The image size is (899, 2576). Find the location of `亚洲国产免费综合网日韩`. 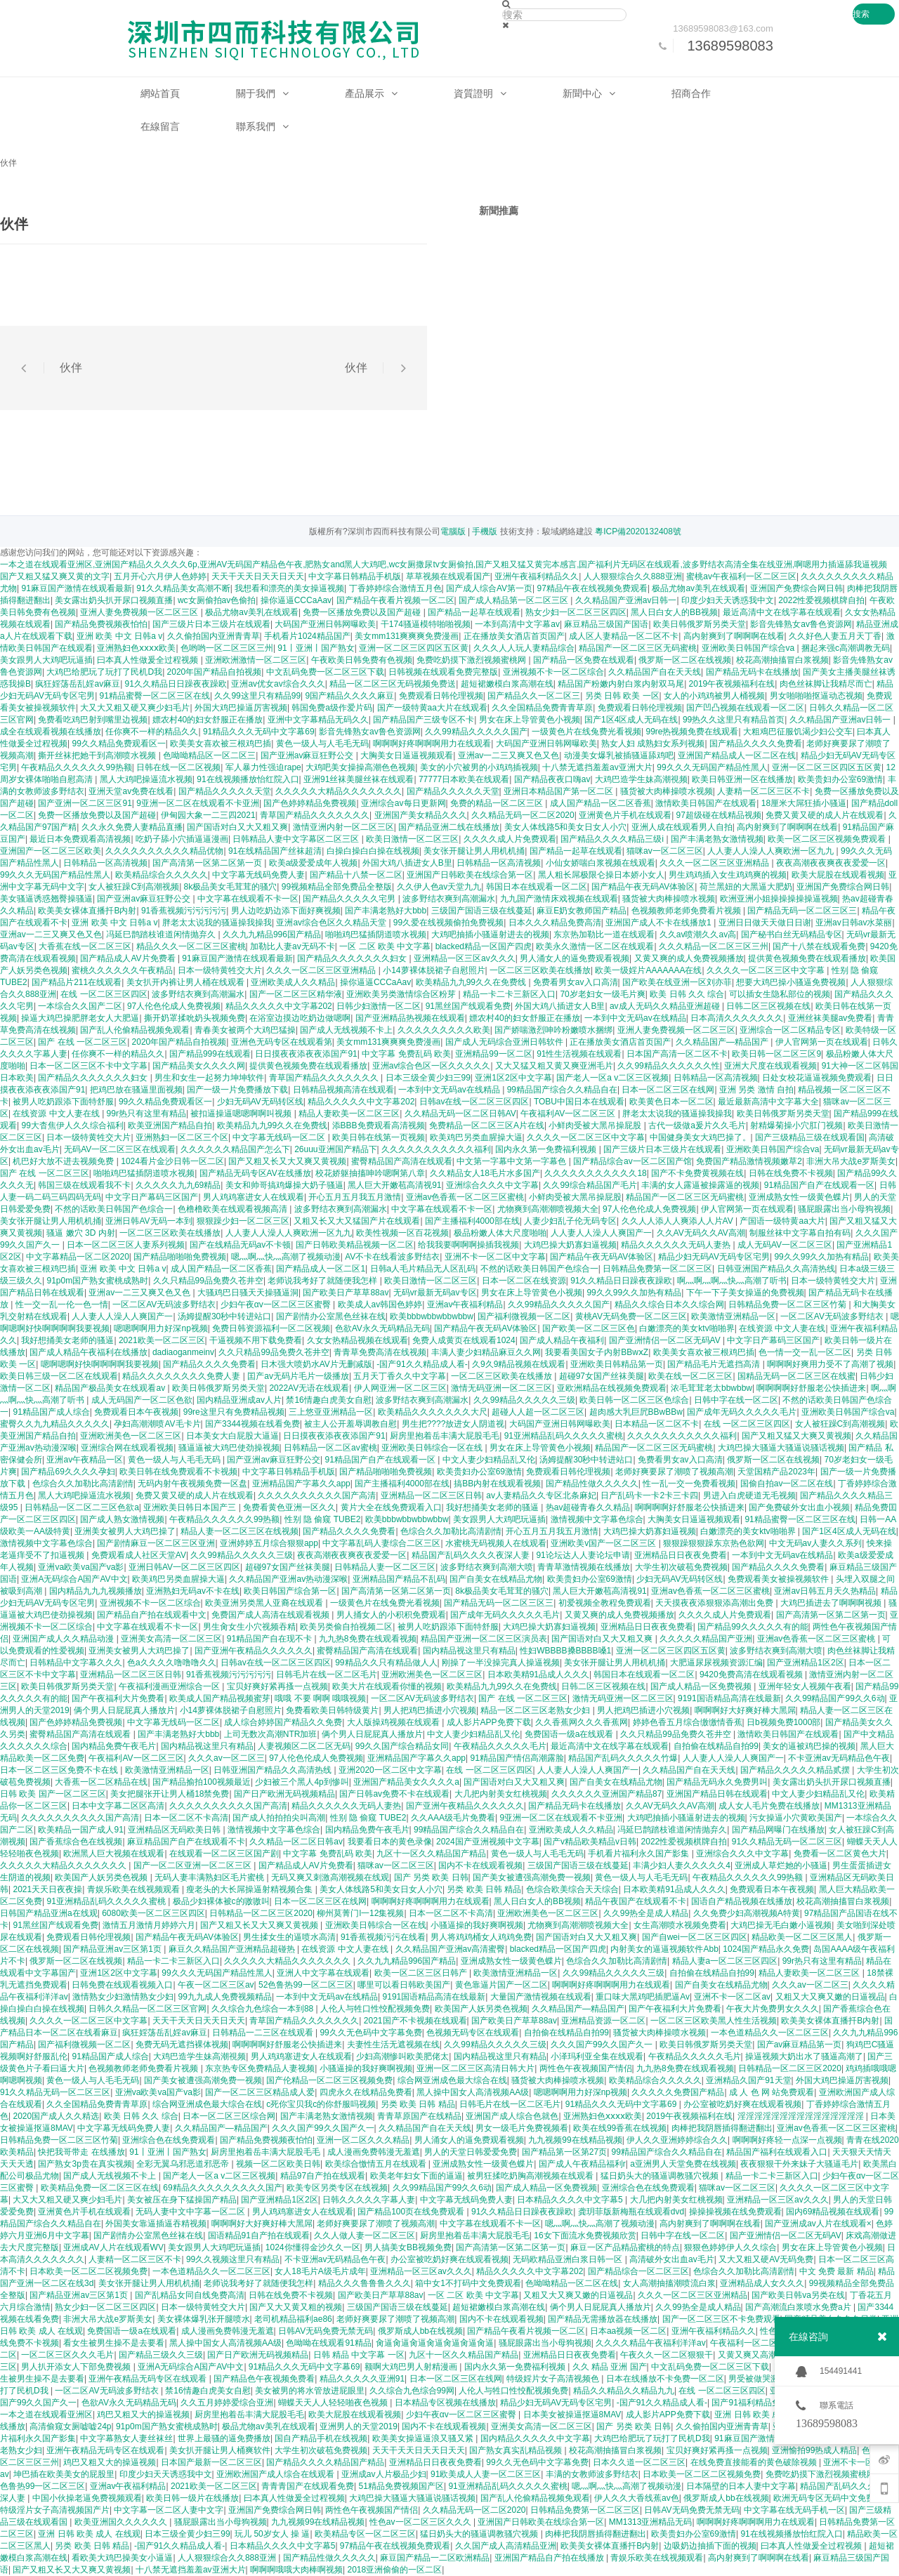

亚洲国产免费综合网日韩 is located at coordinates (796, 588).